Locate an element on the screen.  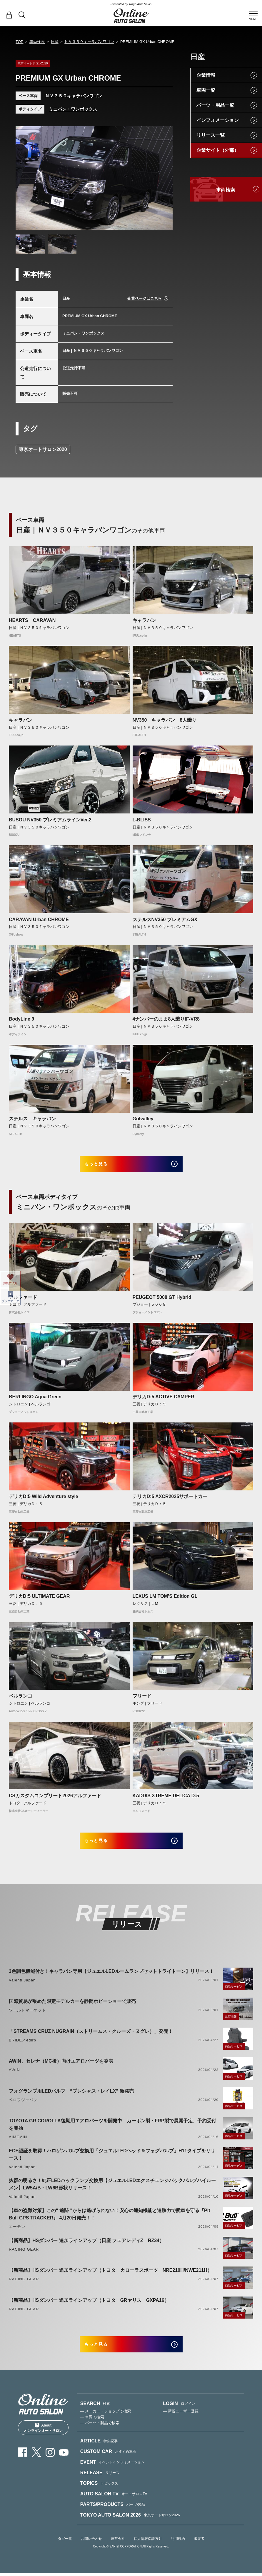
ミニバン・ワンボックス is located at coordinates (73, 109).